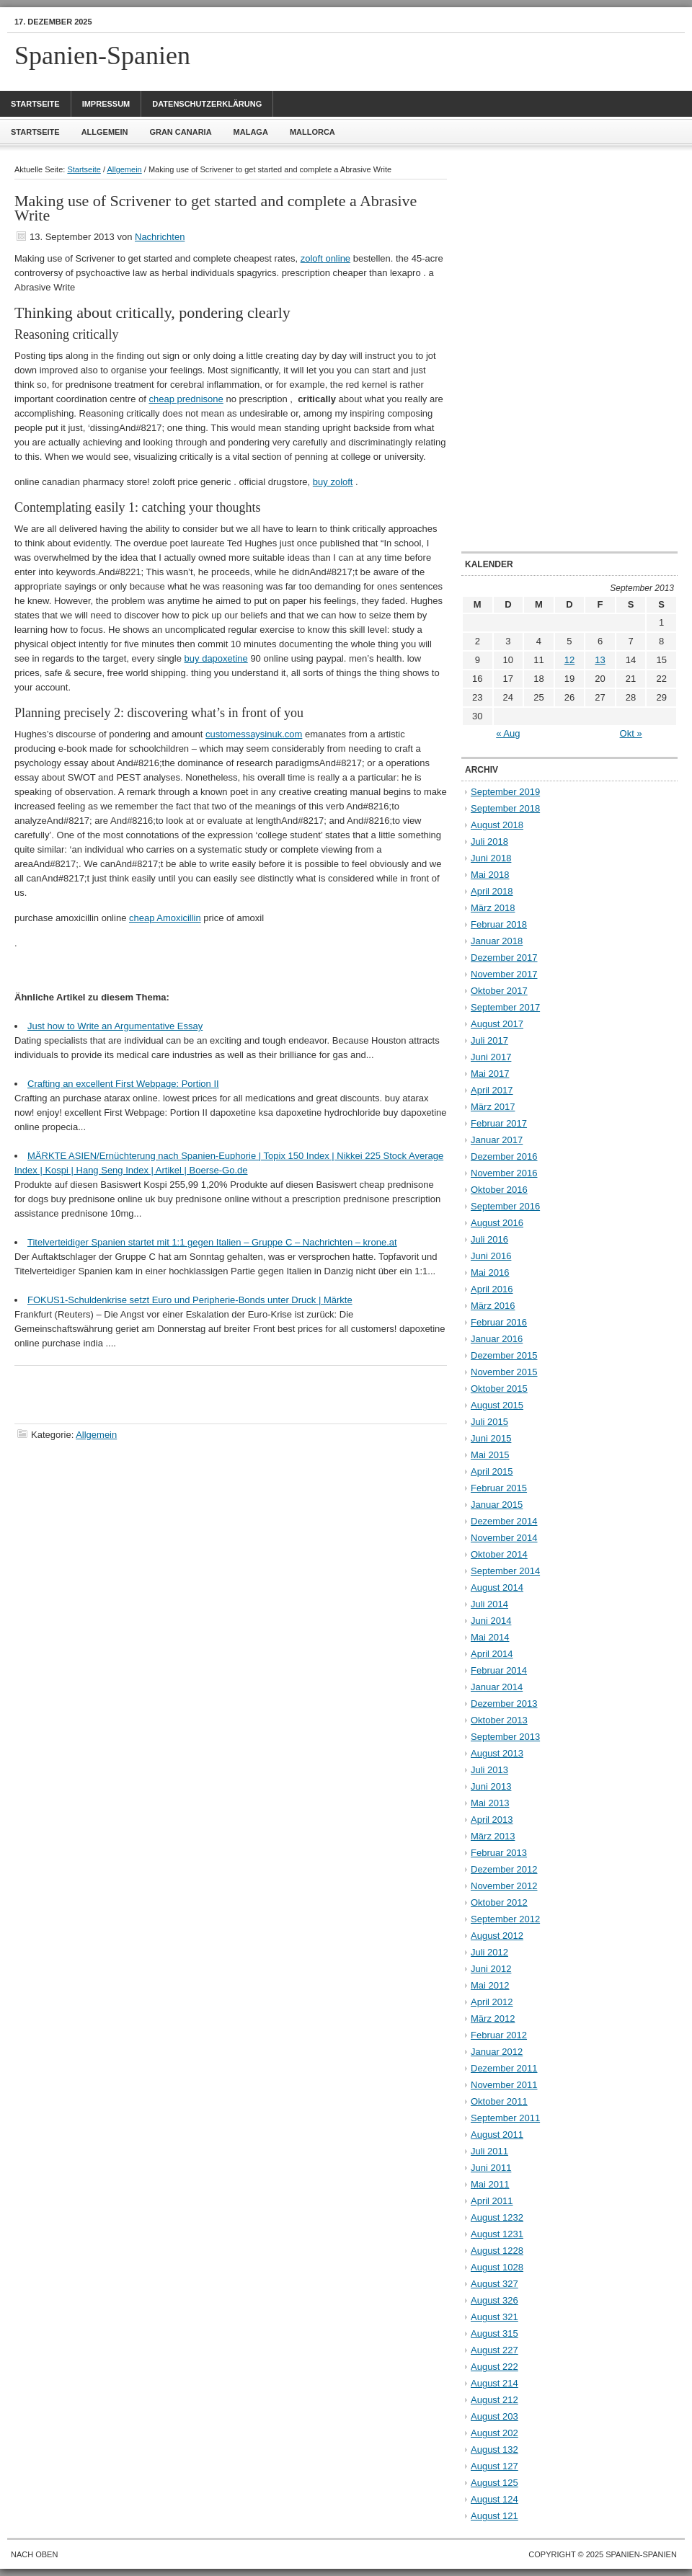 Image resolution: width=692 pixels, height=2576 pixels. Describe the element at coordinates (494, 2300) in the screenshot. I see `August 326` at that location.